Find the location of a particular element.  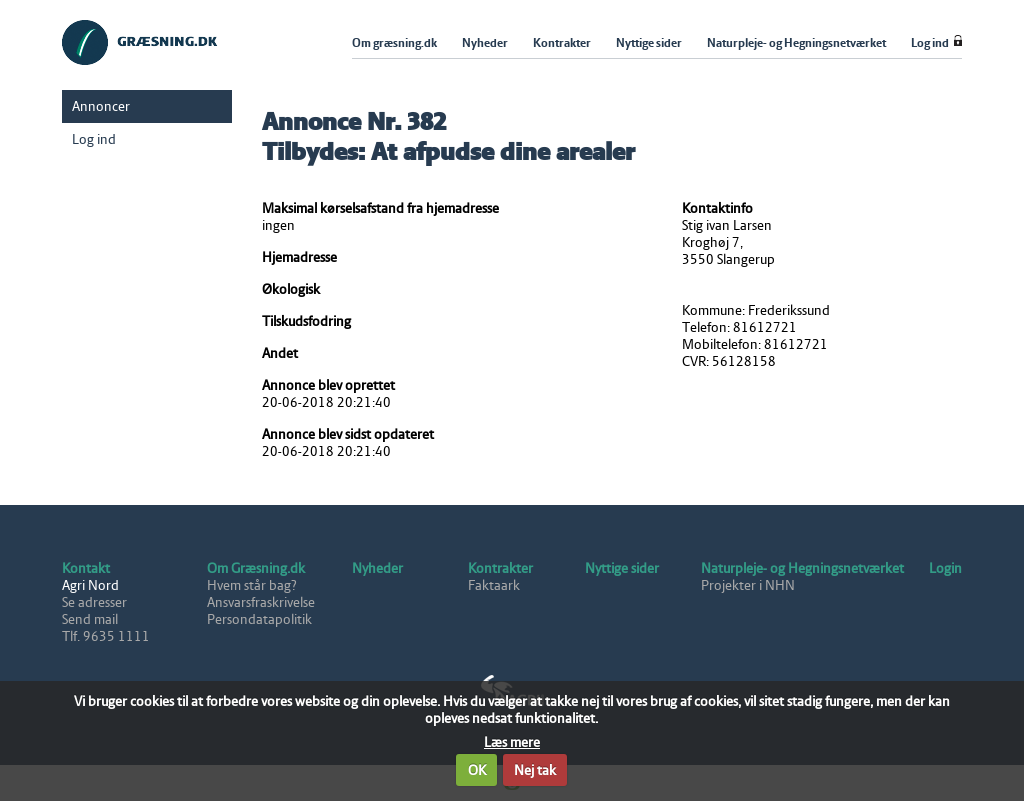

Login is located at coordinates (945, 568).